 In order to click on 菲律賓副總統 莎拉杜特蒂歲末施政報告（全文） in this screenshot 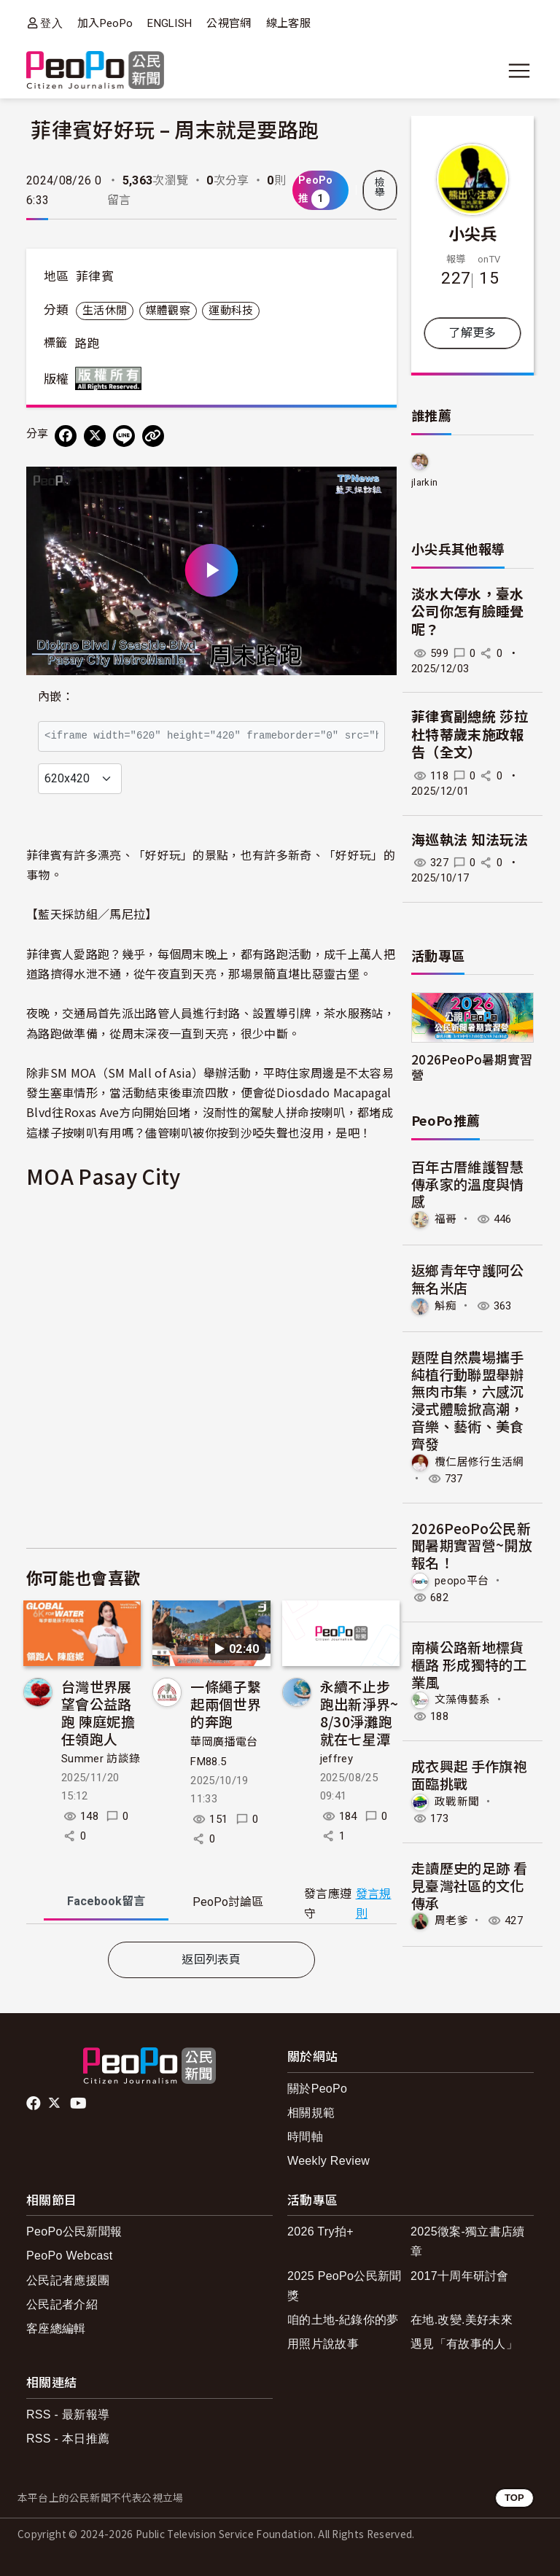, I will do `click(469, 735)`.